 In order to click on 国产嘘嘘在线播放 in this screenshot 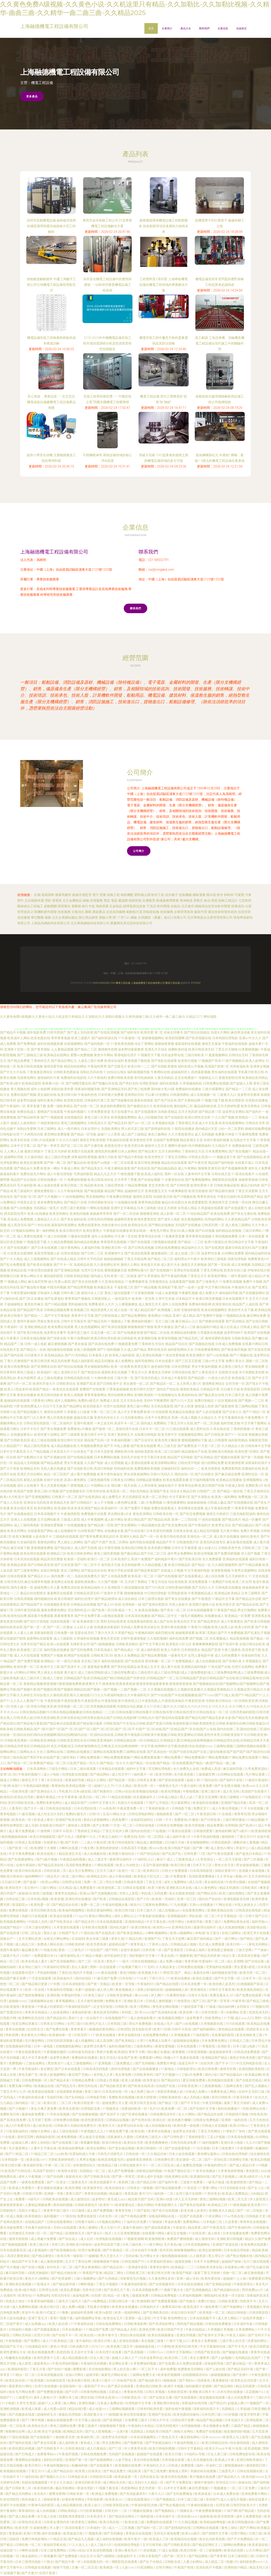, I will do `click(235, 2352)`.